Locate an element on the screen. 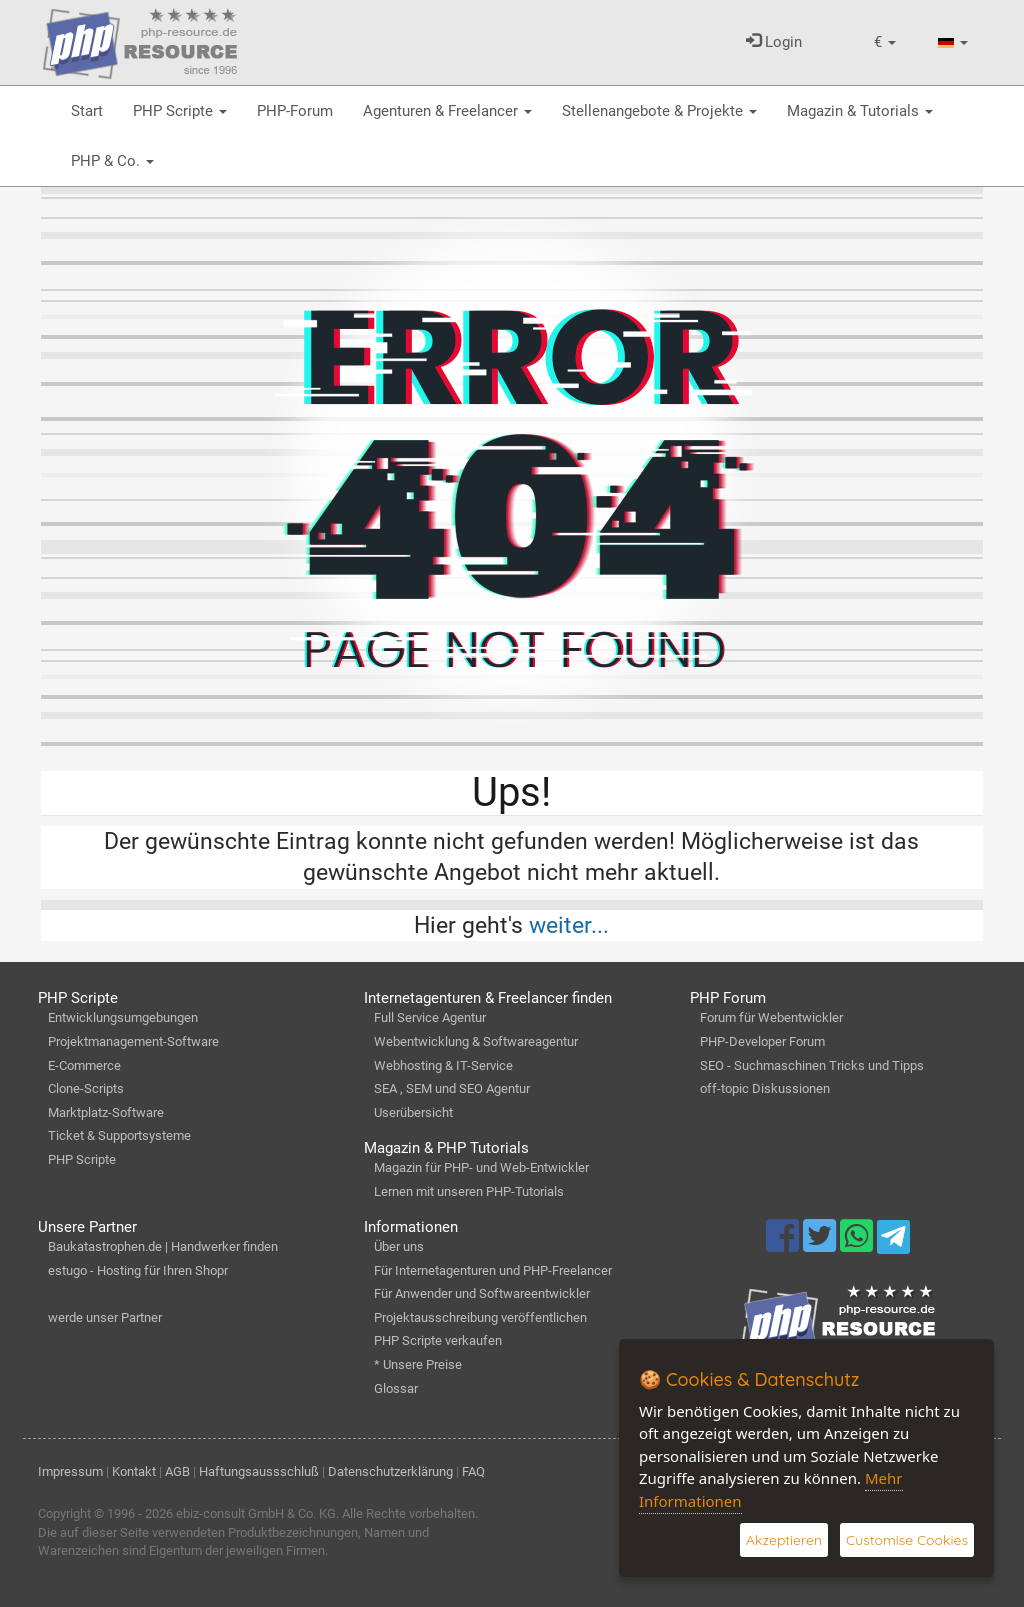  Kontakt is located at coordinates (134, 1471).